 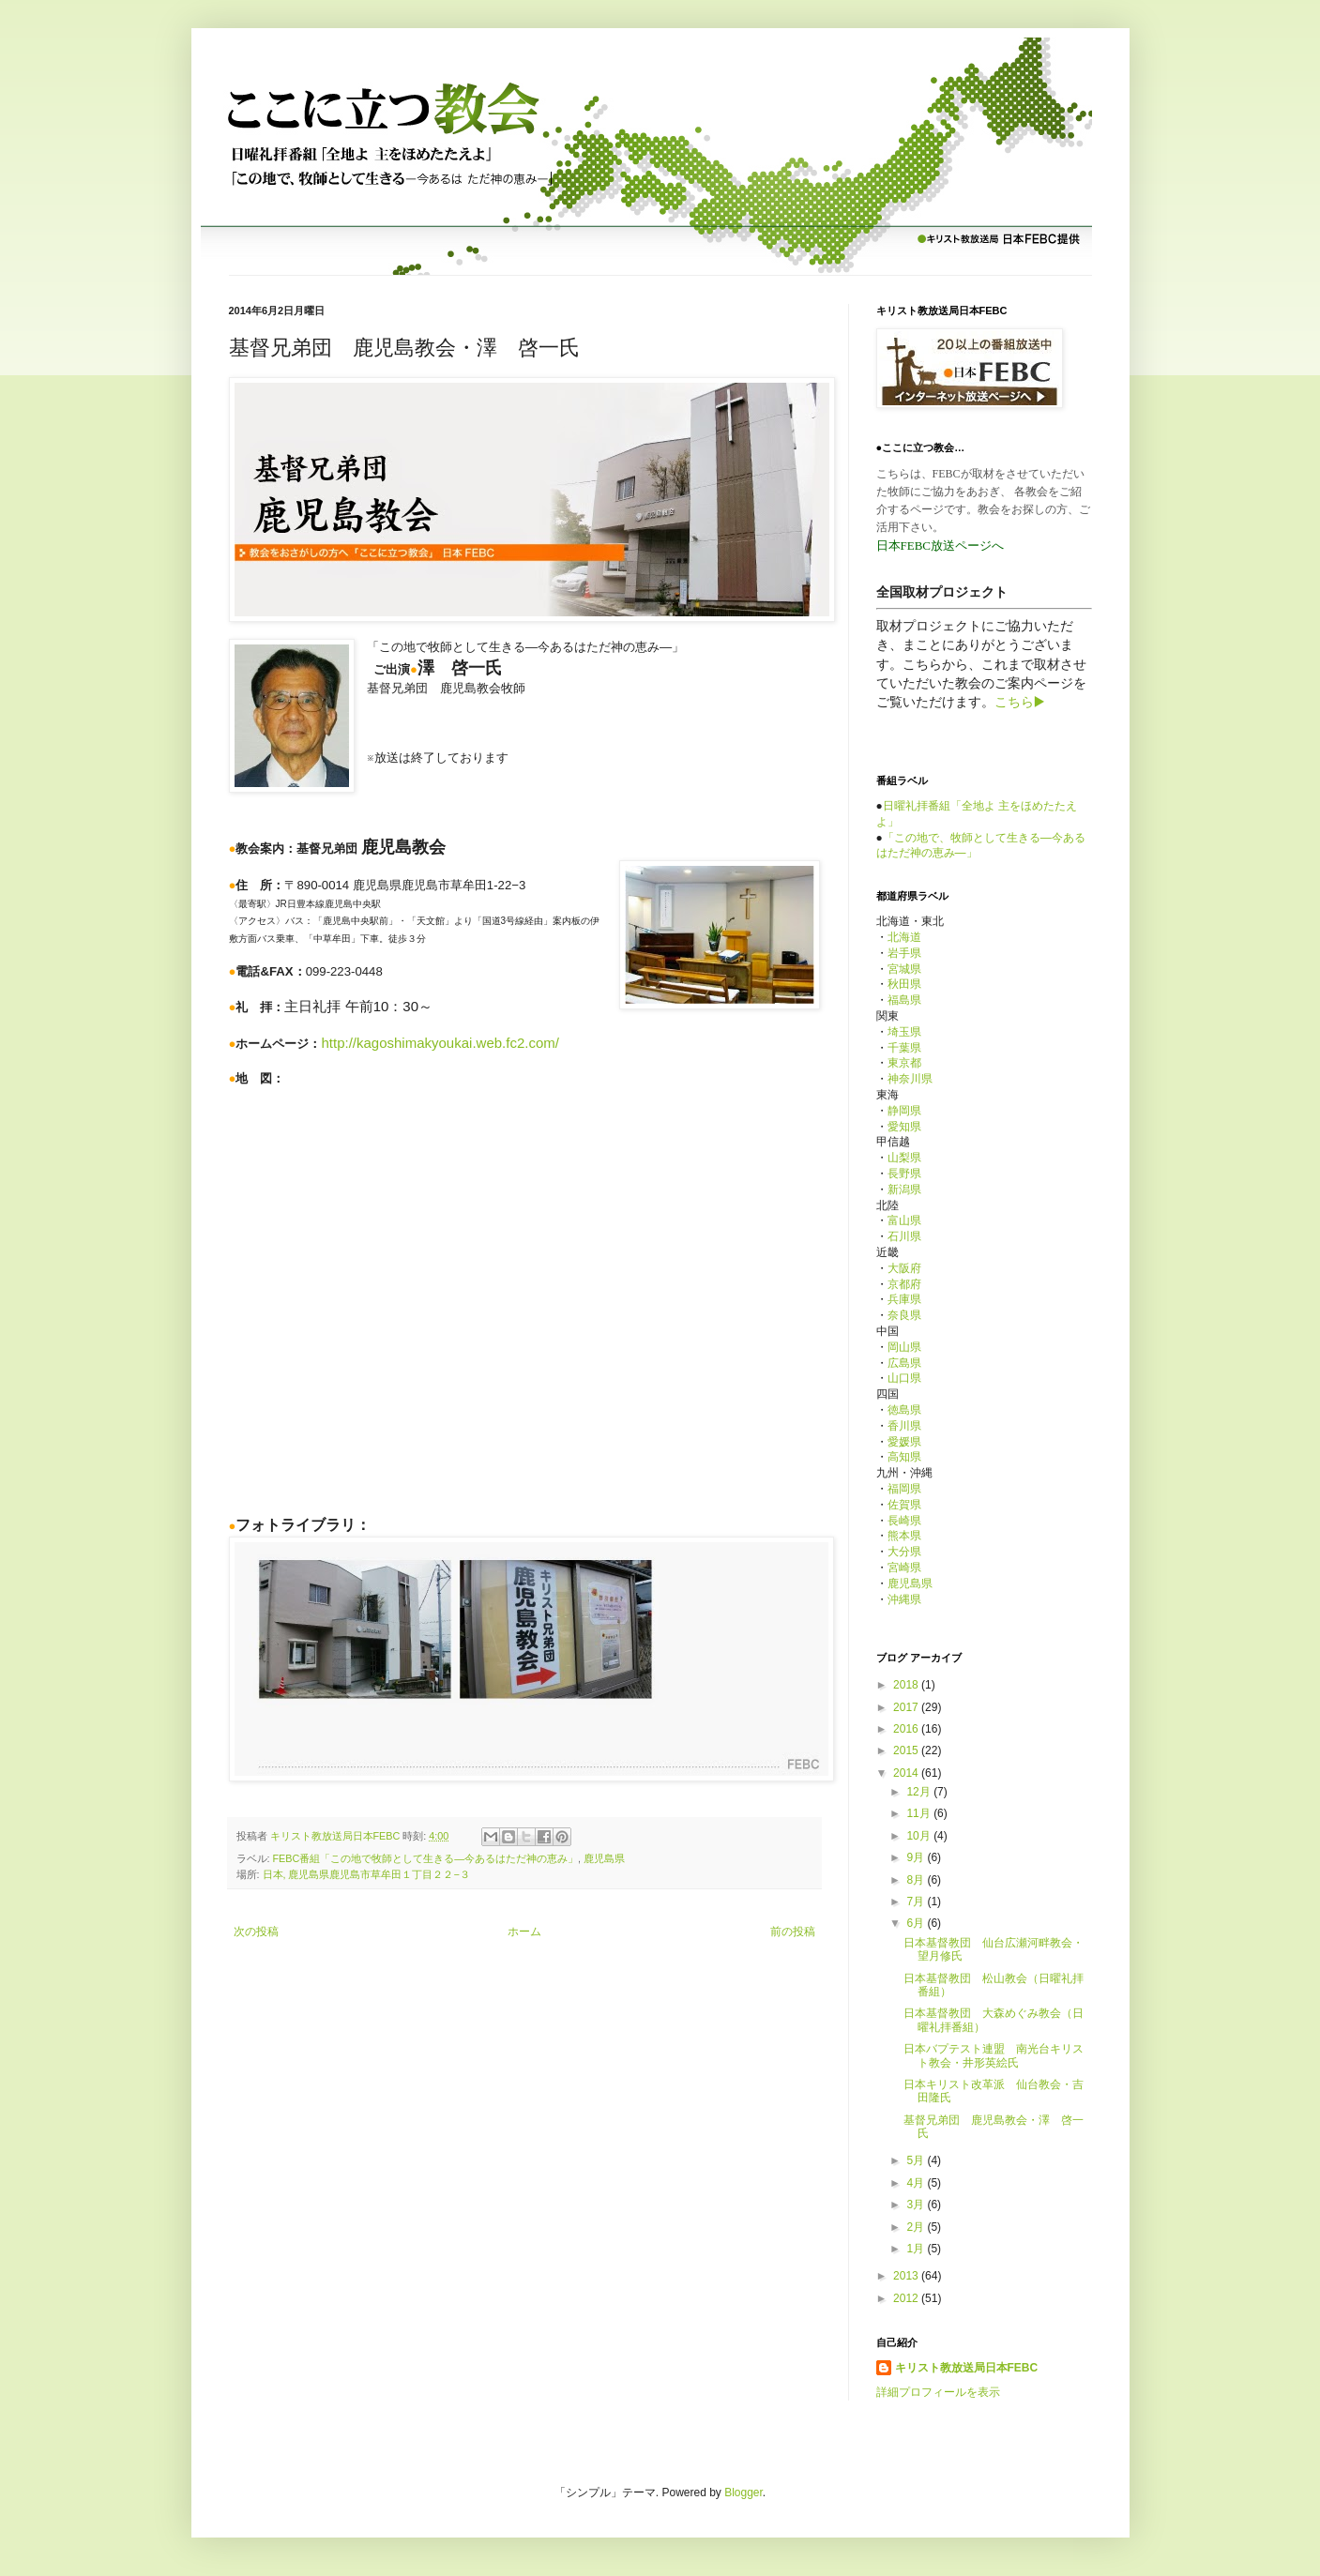 What do you see at coordinates (1020, 701) in the screenshot?
I see `こちら▶` at bounding box center [1020, 701].